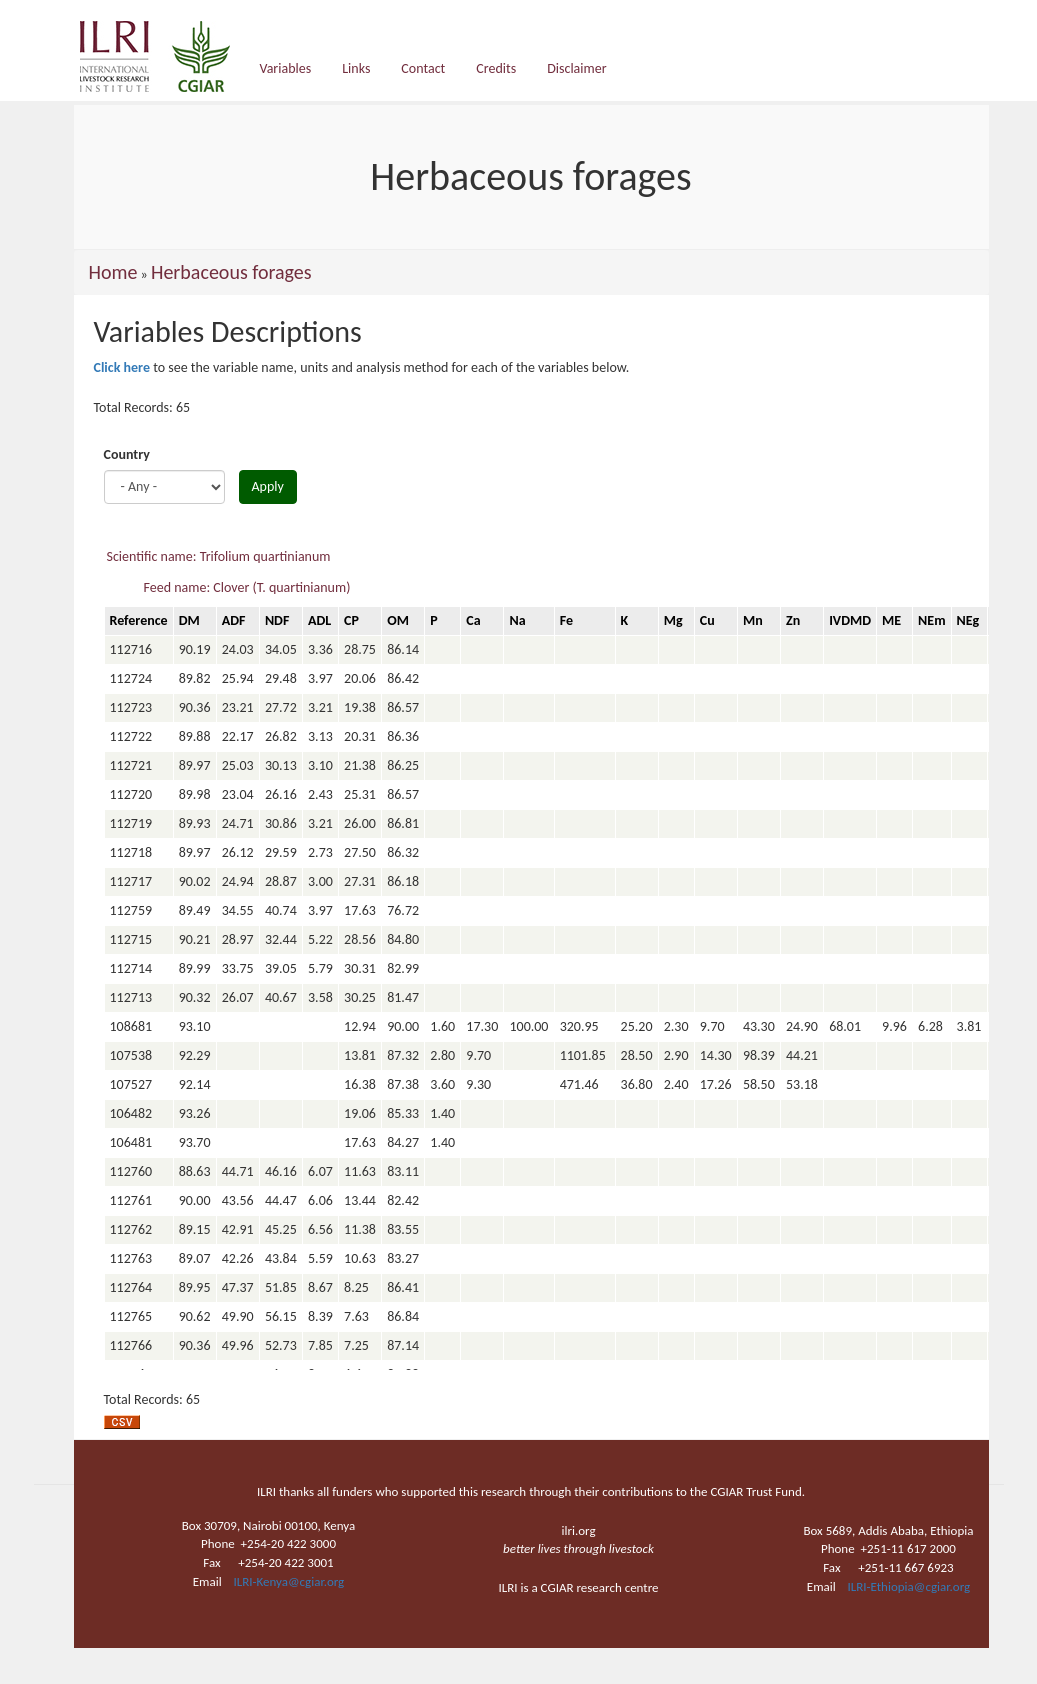  What do you see at coordinates (423, 68) in the screenshot?
I see `Contact` at bounding box center [423, 68].